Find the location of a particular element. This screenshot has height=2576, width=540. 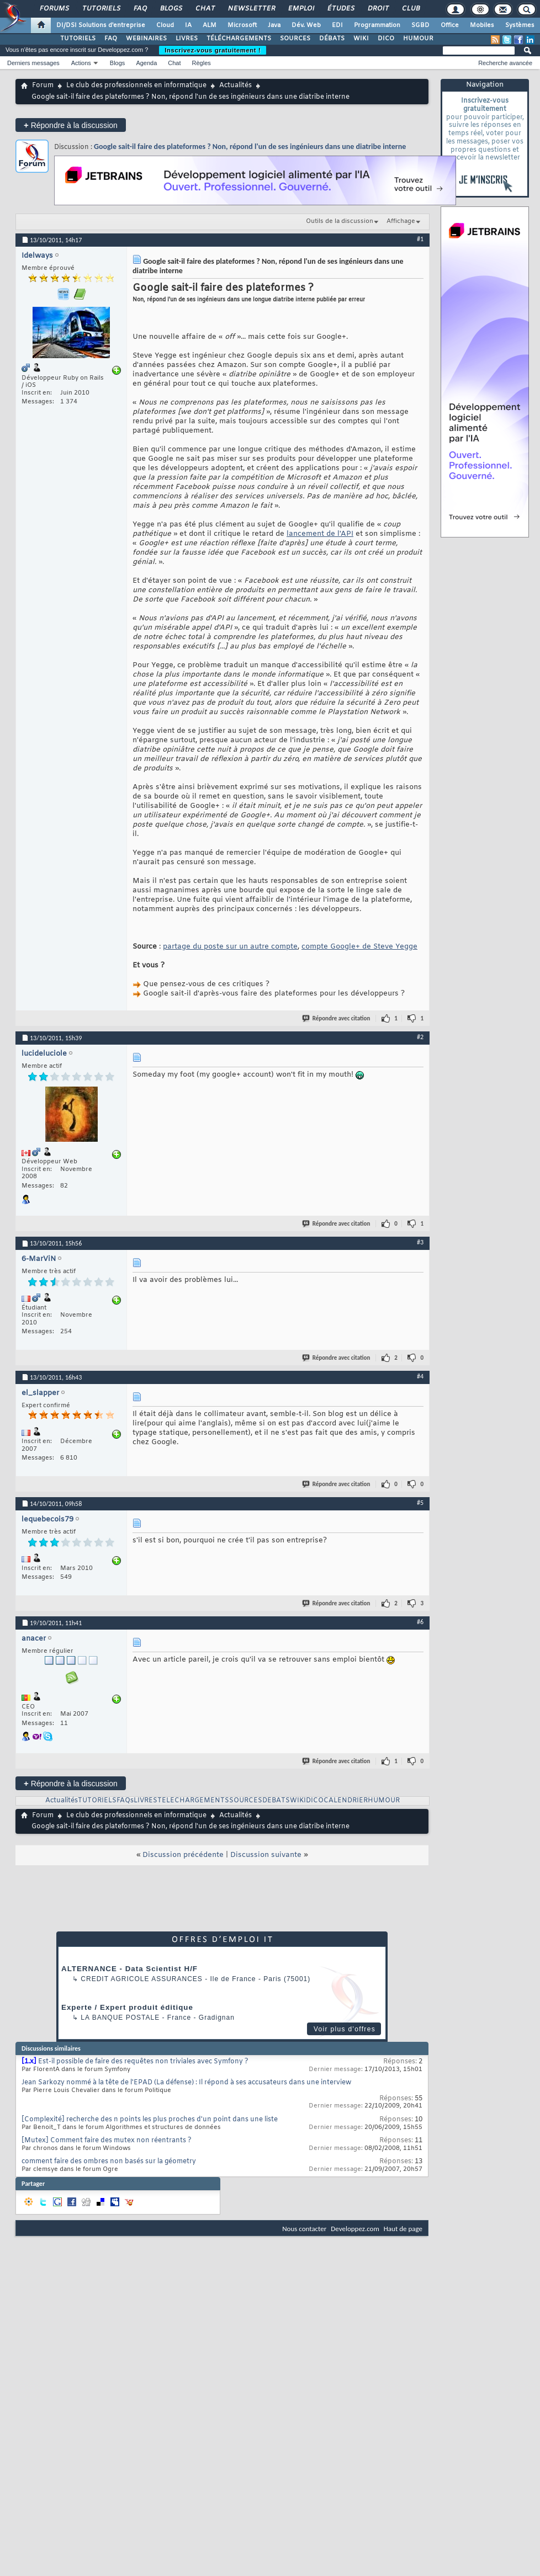

Derniers messages is located at coordinates (33, 63).